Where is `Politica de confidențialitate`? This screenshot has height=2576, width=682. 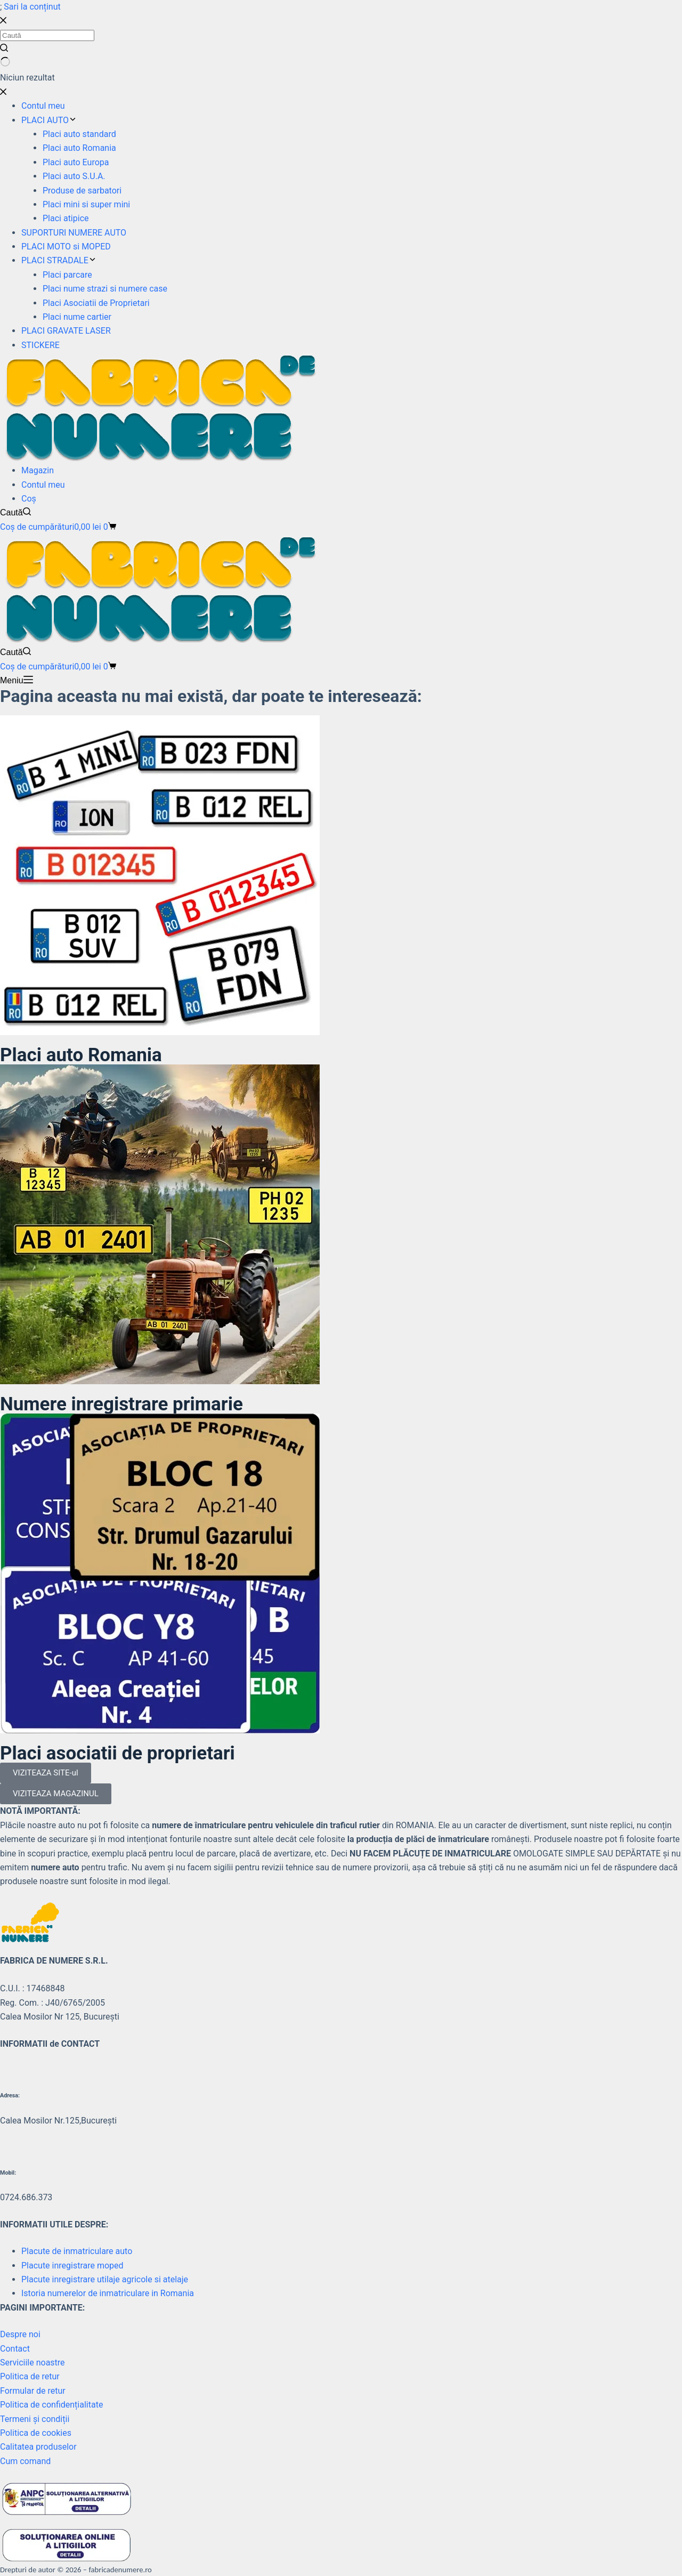
Politica de confidențialitate is located at coordinates (51, 2405).